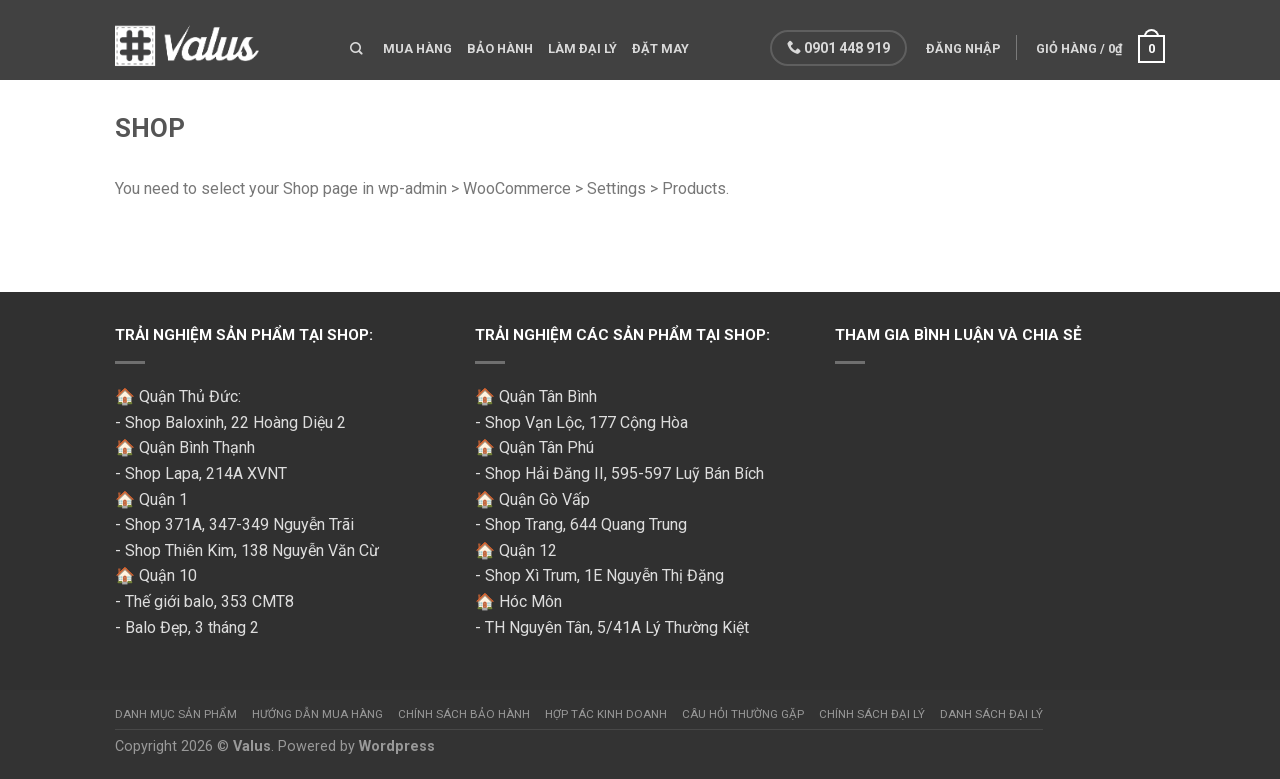 This screenshot has height=779, width=1280. Describe the element at coordinates (606, 714) in the screenshot. I see `Hợp tác kinh doanh` at that location.